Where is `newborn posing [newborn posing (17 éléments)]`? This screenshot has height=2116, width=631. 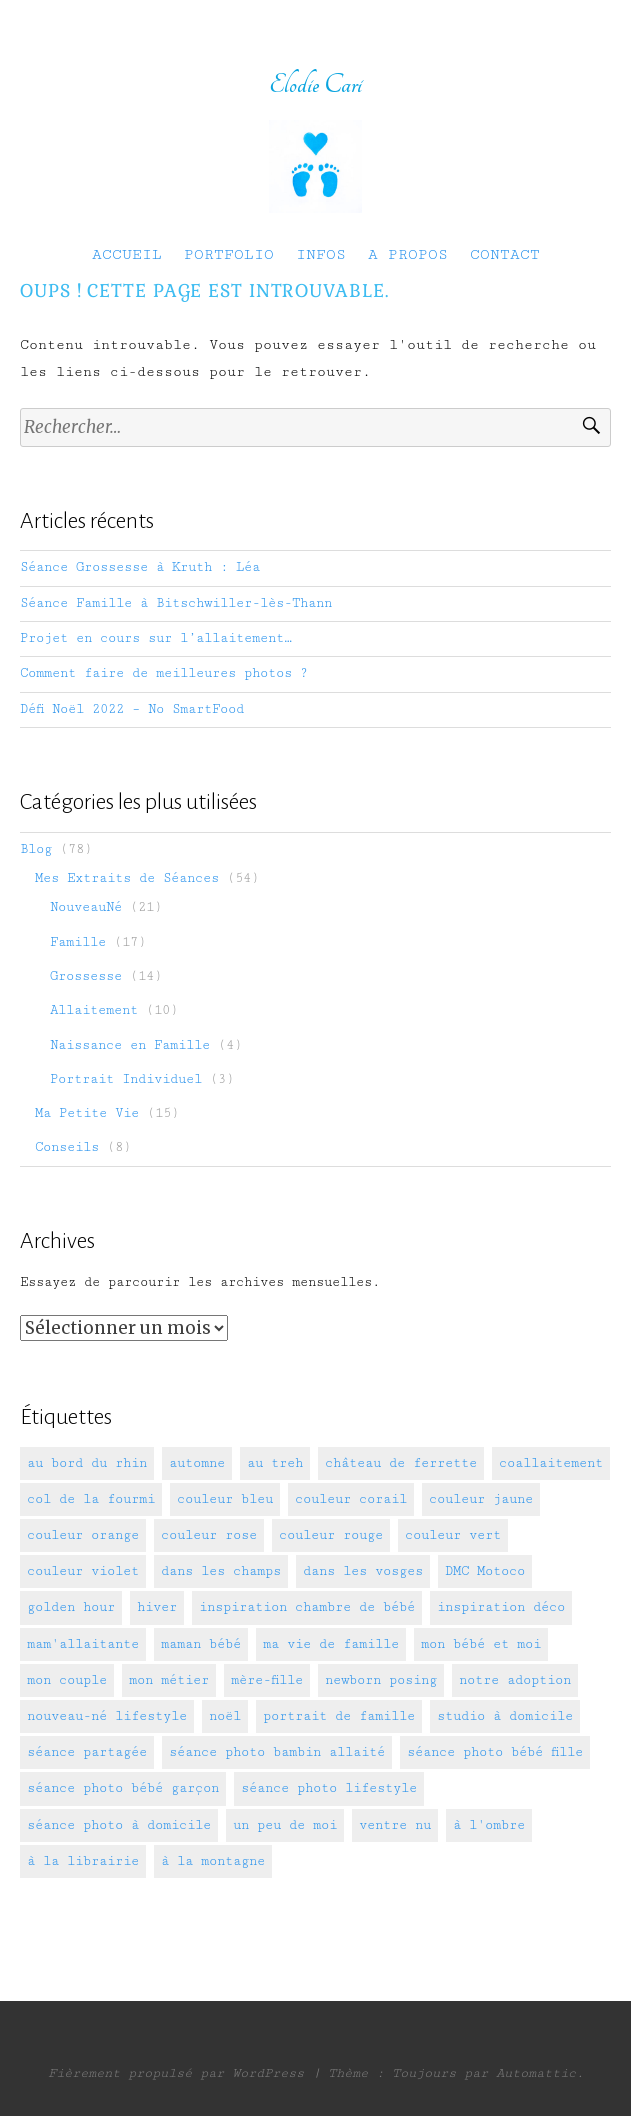 newborn posing [newborn posing (17 éléments)] is located at coordinates (381, 1680).